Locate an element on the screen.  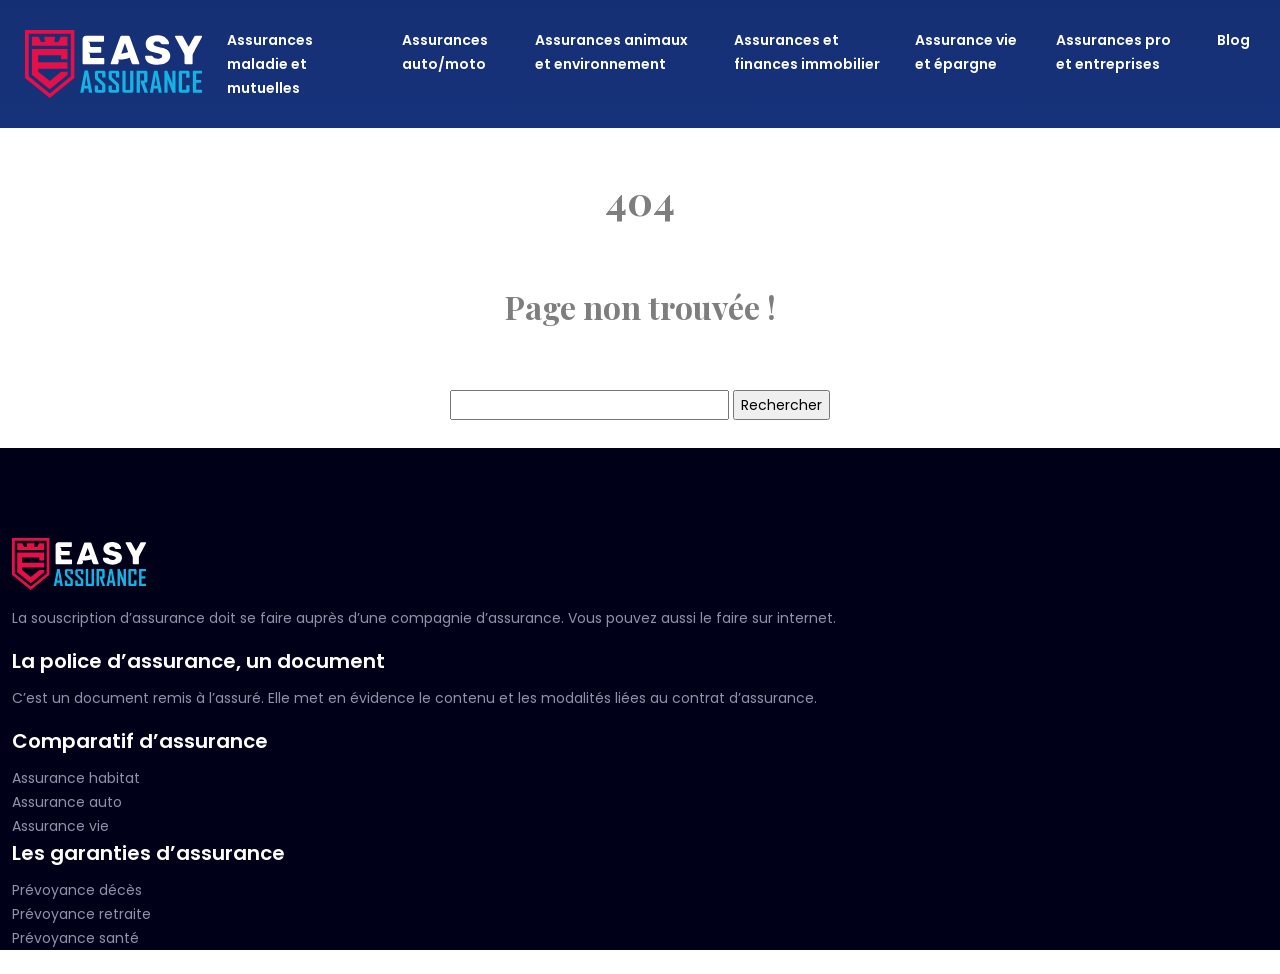
Assurances pro et entreprises is located at coordinates (1113, 52).